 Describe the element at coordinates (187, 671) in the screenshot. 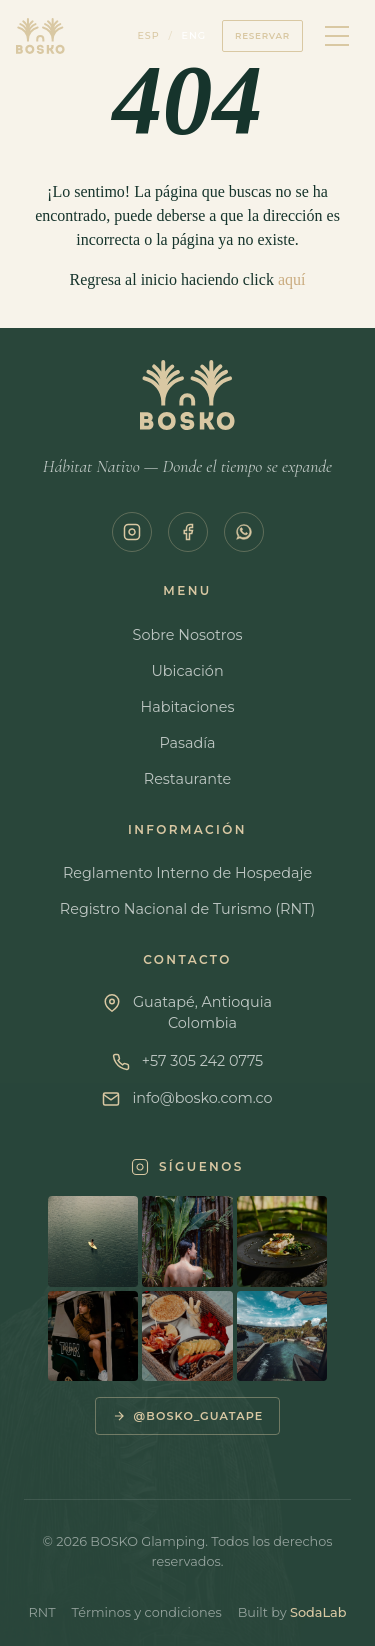

I see `Ubicación` at that location.